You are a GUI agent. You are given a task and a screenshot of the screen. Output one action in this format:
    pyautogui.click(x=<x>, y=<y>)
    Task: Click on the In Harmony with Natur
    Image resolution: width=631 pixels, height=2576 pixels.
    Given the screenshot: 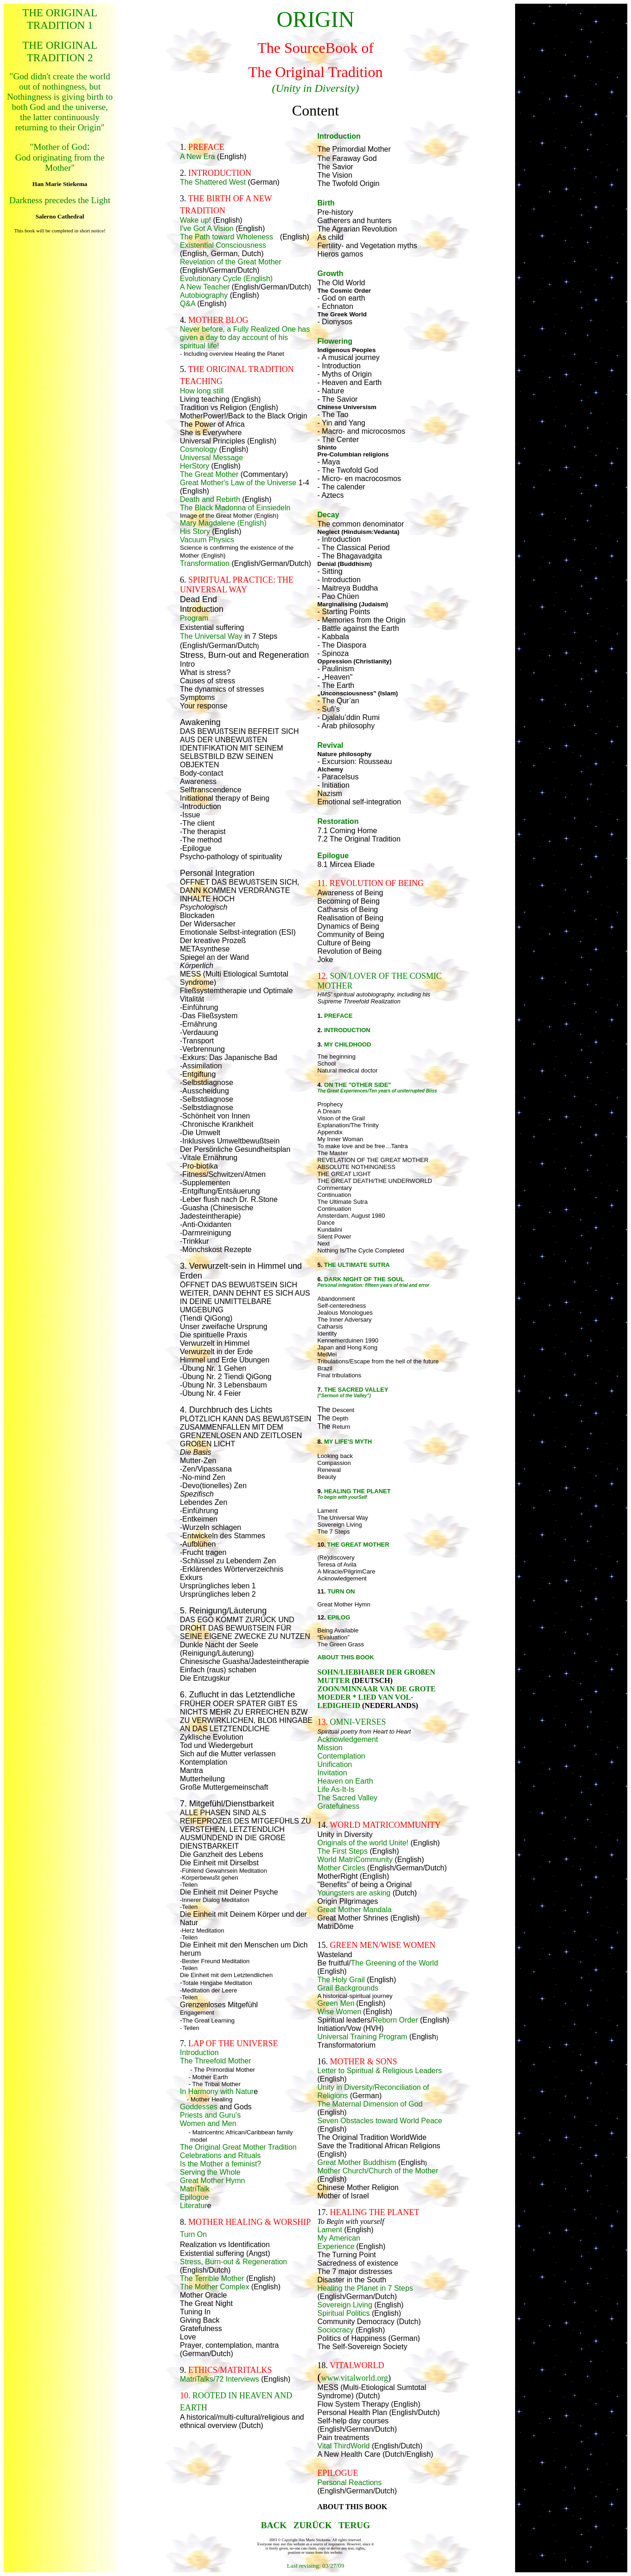 What is the action you would take?
    pyautogui.click(x=217, y=2091)
    